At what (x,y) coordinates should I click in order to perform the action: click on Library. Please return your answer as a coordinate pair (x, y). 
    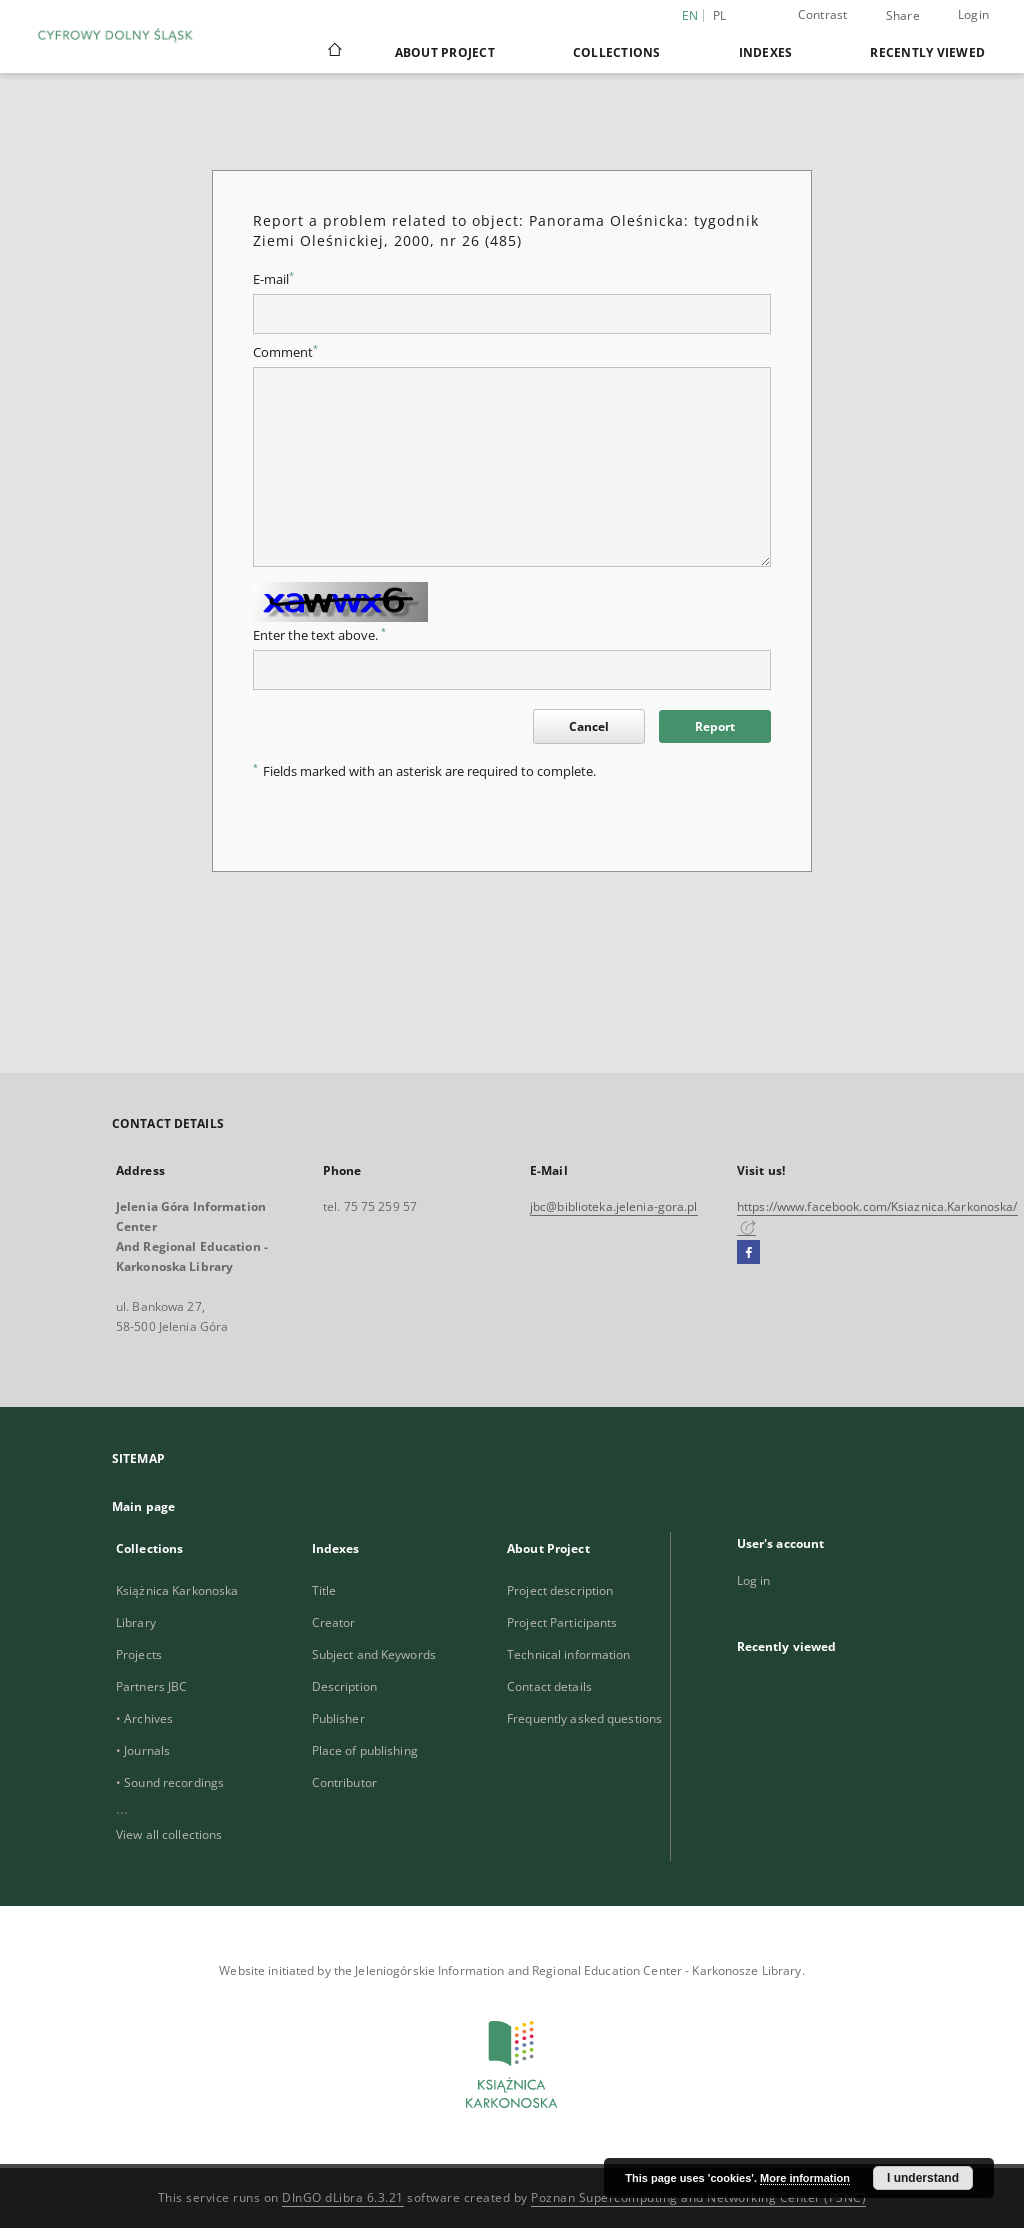
    Looking at the image, I should click on (136, 1622).